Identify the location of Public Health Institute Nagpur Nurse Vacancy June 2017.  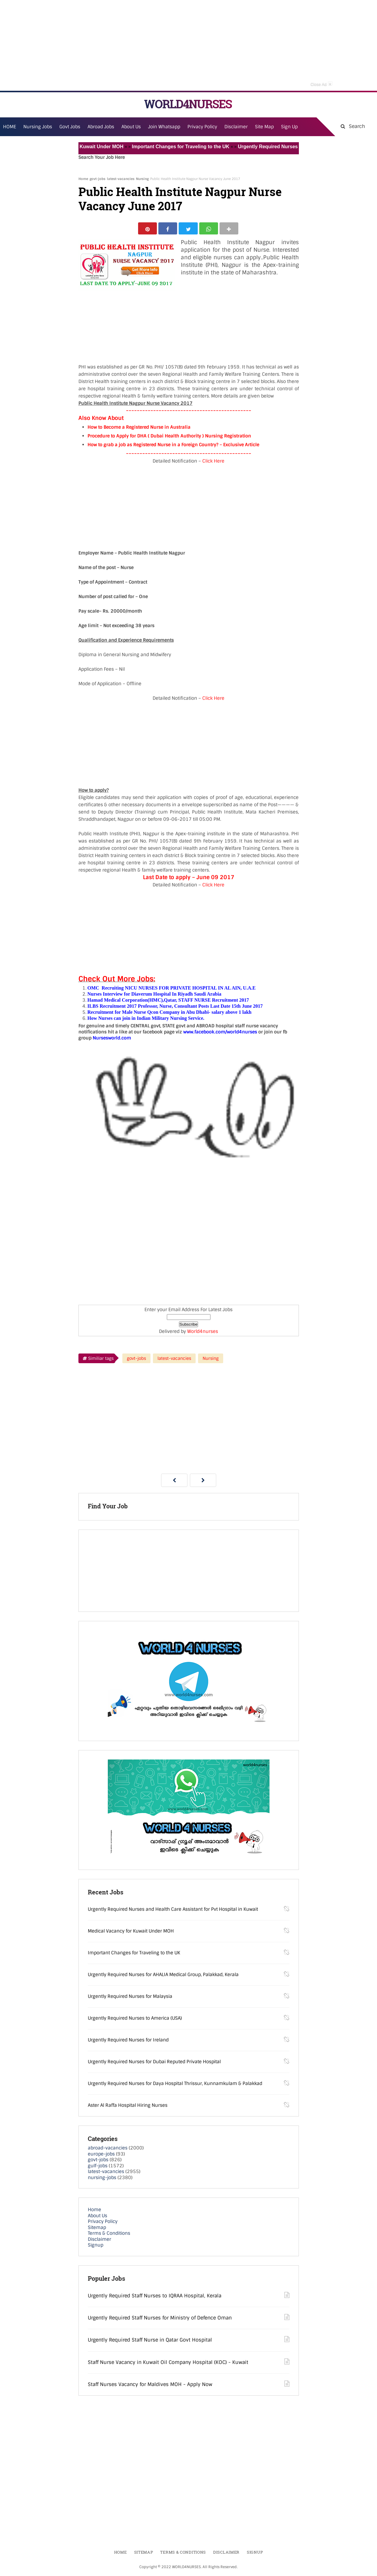
(180, 198).